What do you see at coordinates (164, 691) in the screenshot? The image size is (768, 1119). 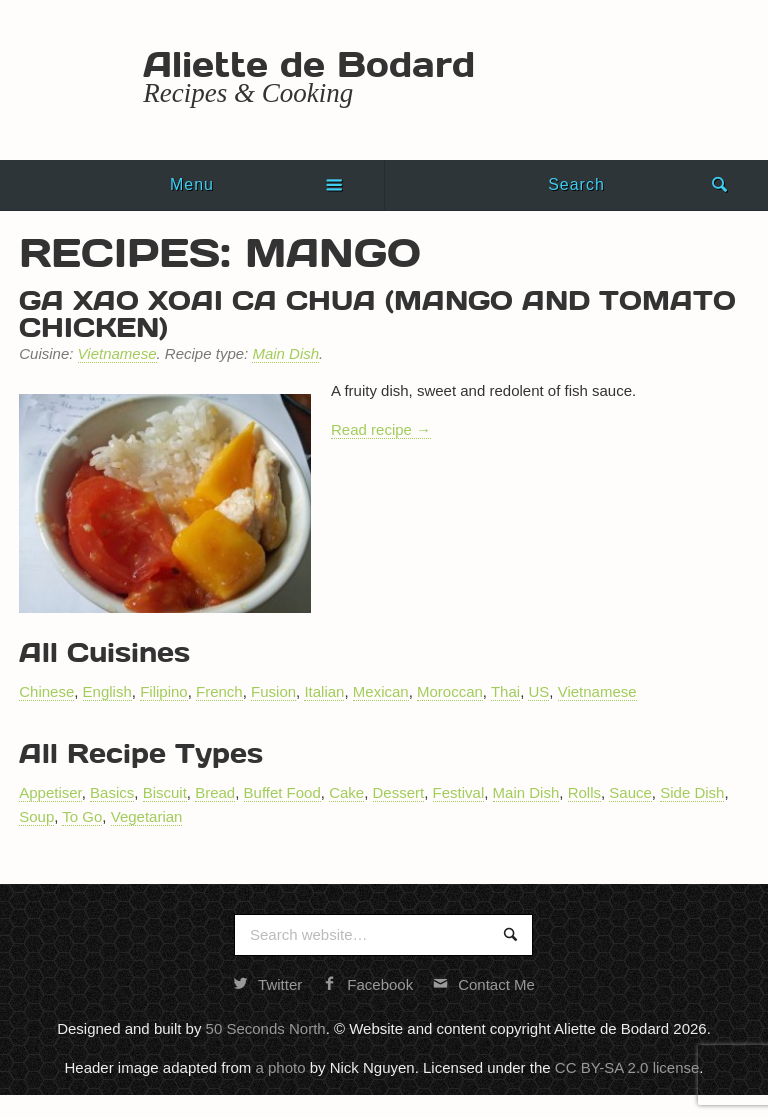 I see `Filipino` at bounding box center [164, 691].